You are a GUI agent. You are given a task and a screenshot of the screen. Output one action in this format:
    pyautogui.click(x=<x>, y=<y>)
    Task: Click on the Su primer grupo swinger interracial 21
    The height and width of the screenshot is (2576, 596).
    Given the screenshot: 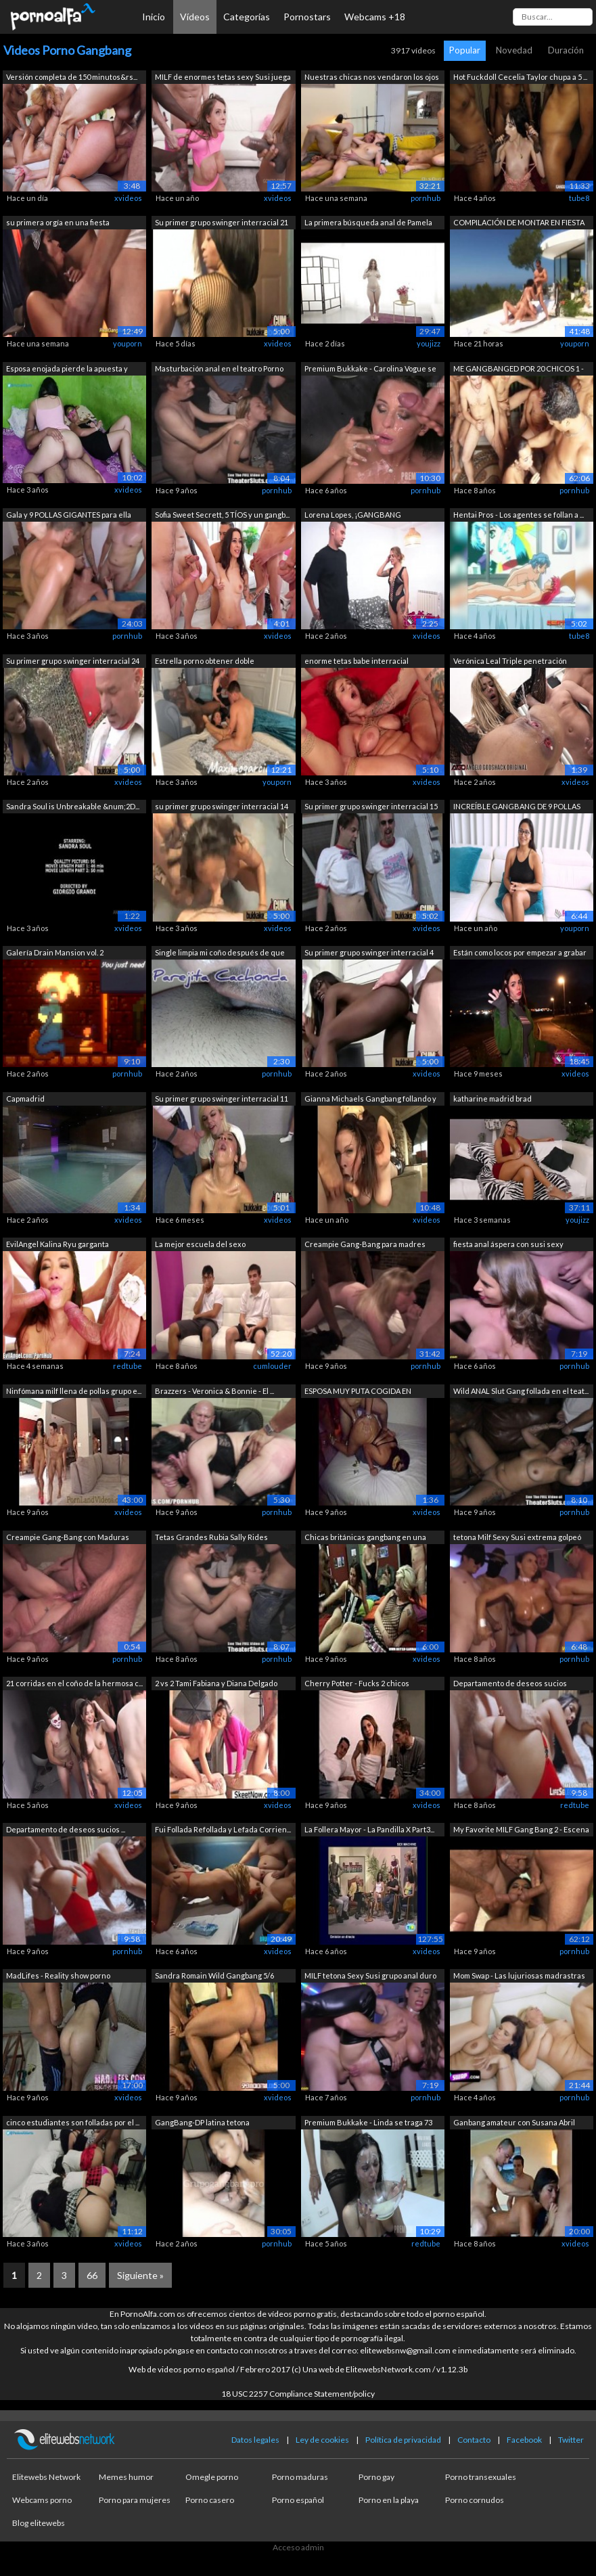 What is the action you would take?
    pyautogui.click(x=221, y=222)
    